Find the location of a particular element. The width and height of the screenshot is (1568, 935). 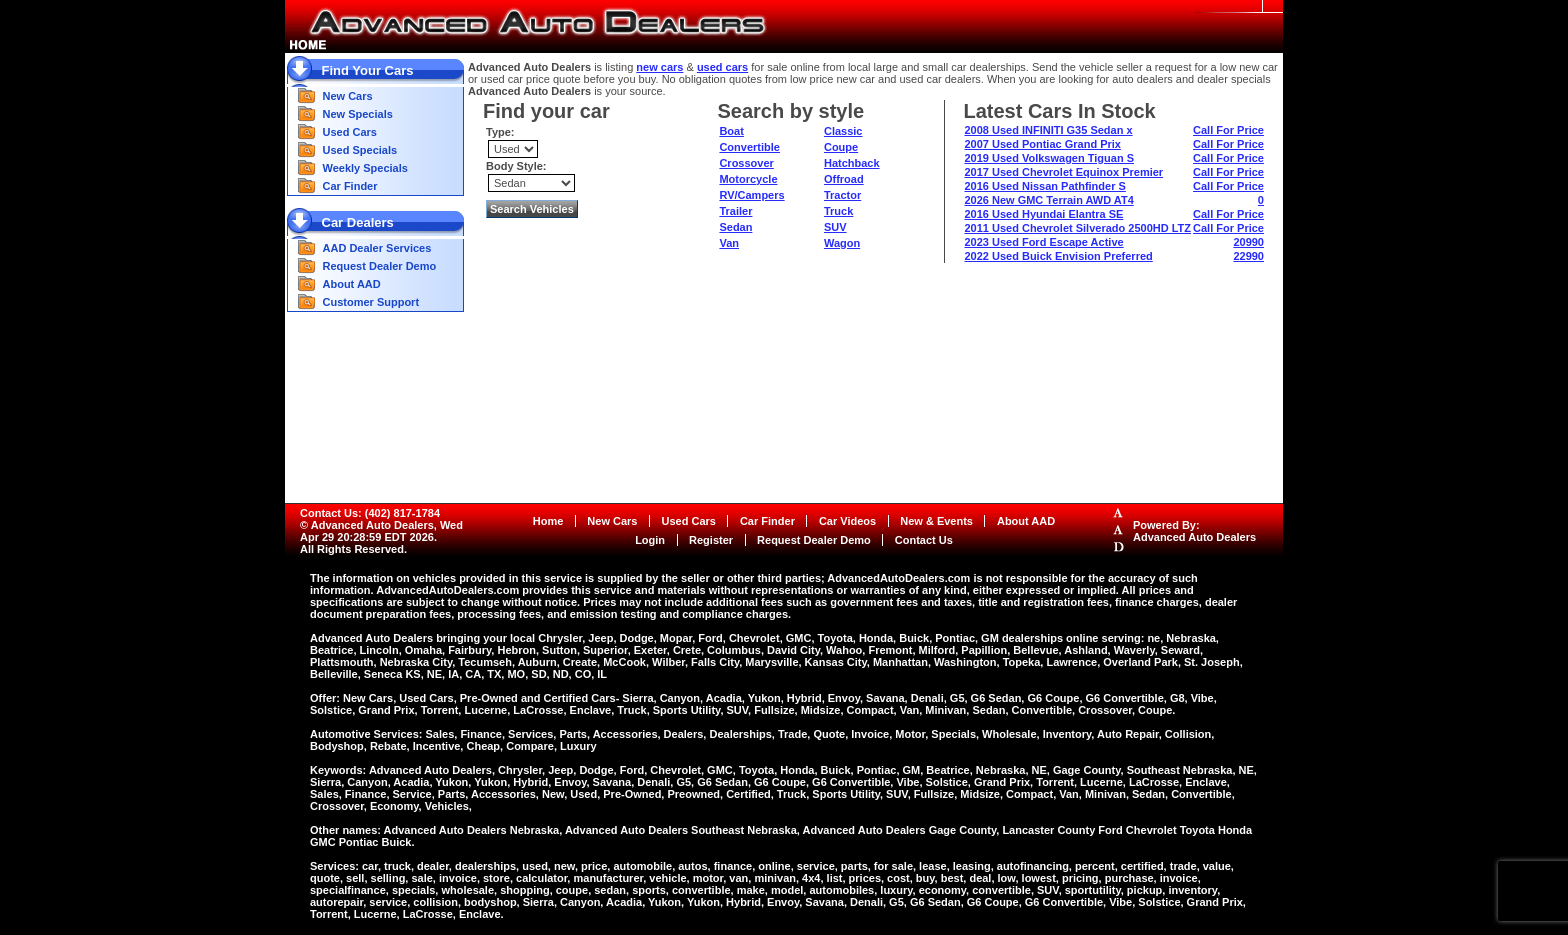

2022 Used Buick Envision Preferred is located at coordinates (1058, 256).